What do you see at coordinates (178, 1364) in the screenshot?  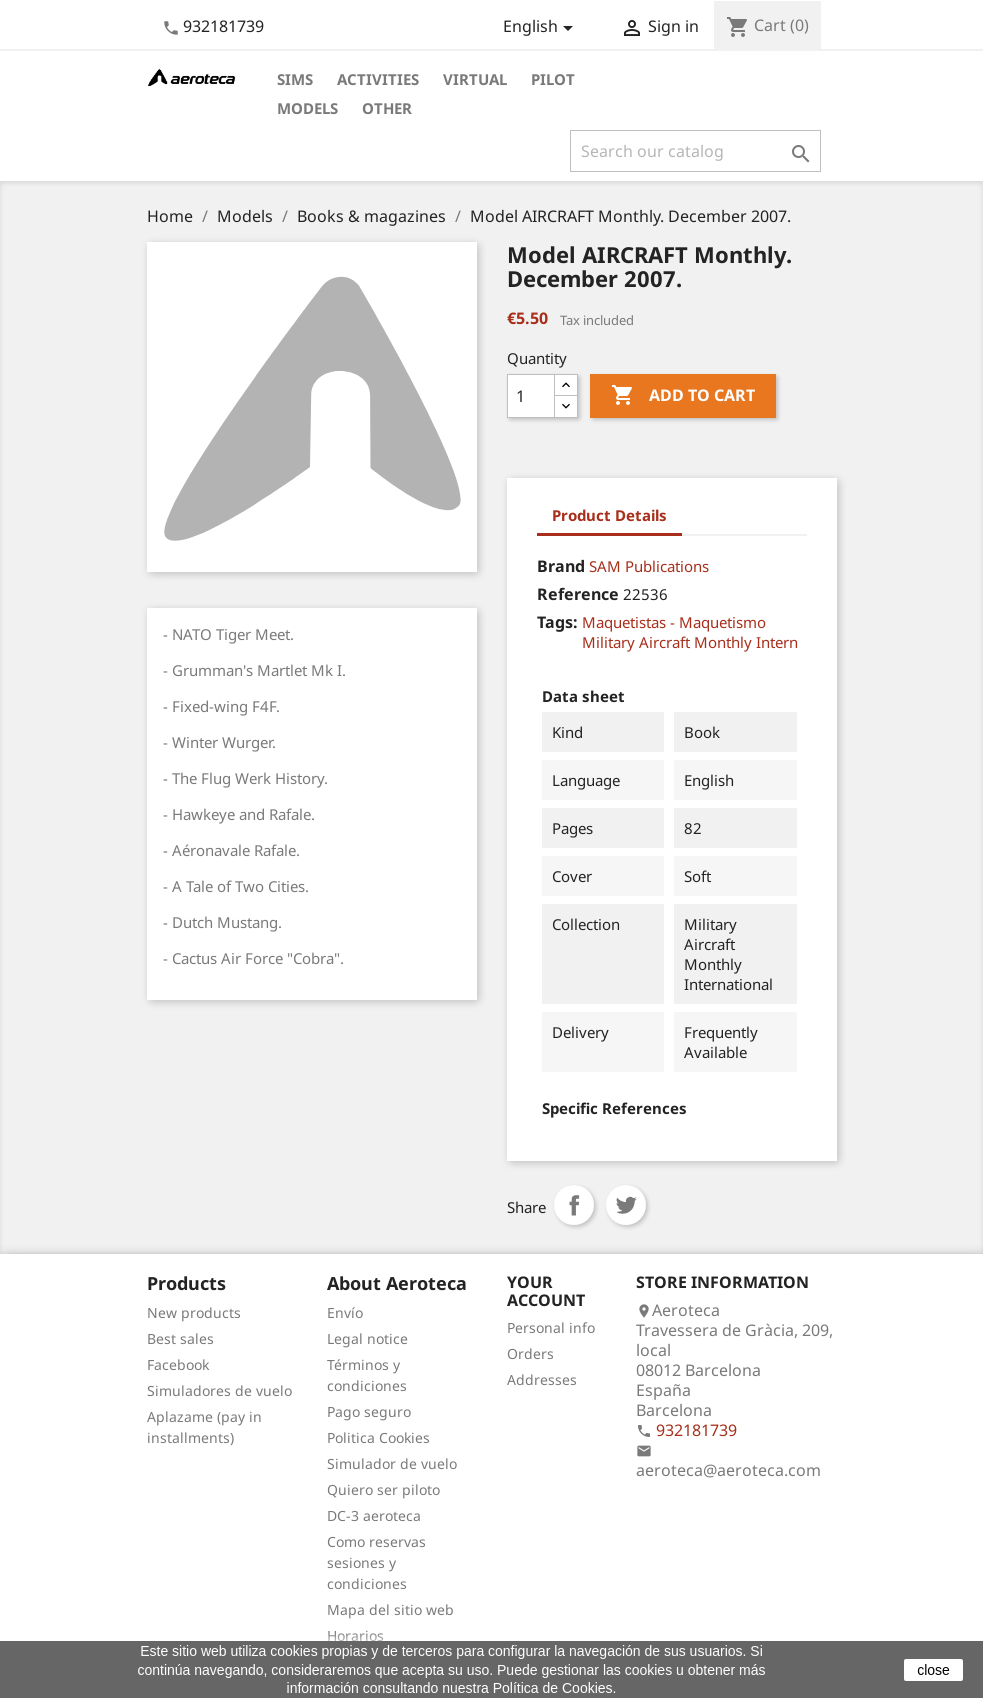 I see `Facebook` at bounding box center [178, 1364].